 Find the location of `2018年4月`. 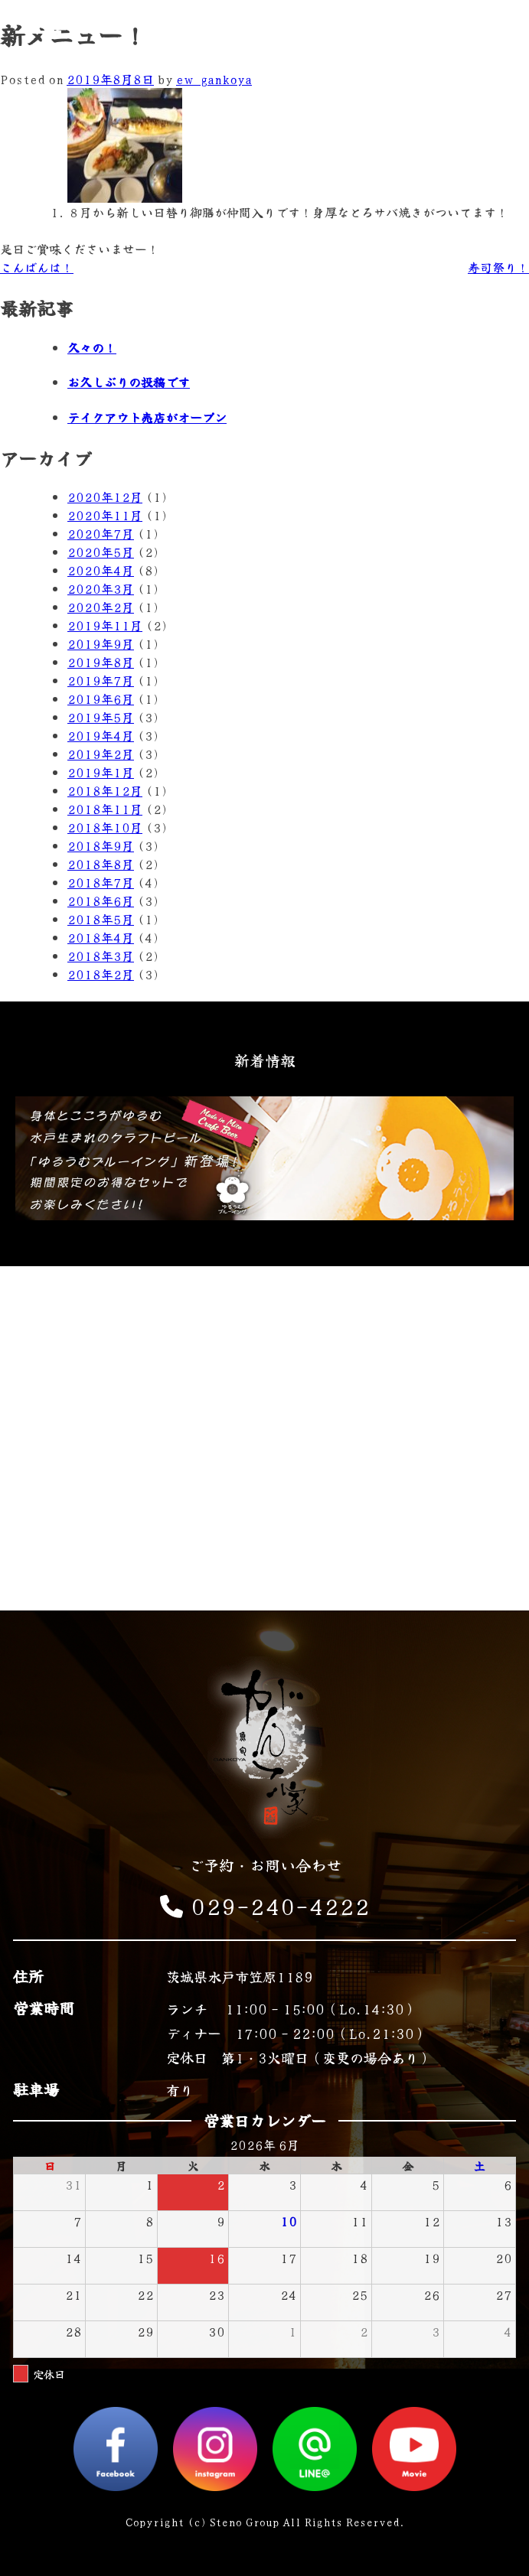

2018年4月 is located at coordinates (100, 937).